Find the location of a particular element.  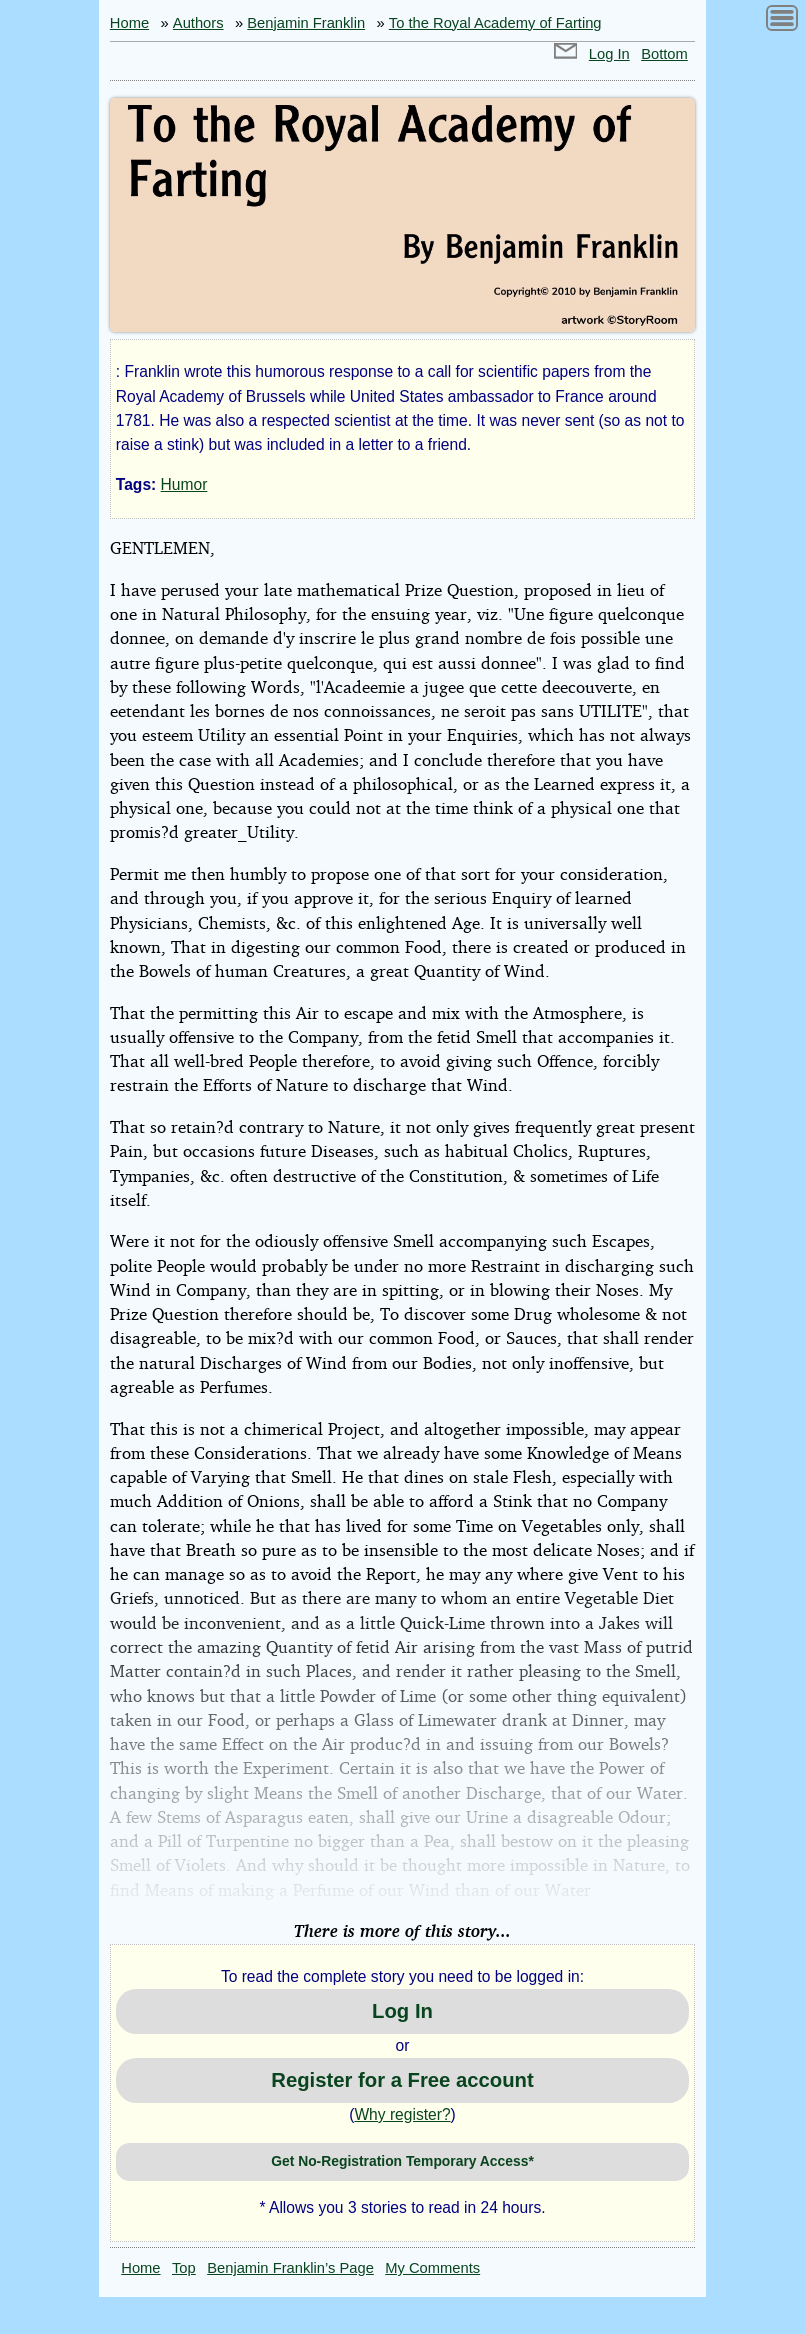

Humor is located at coordinates (184, 484).